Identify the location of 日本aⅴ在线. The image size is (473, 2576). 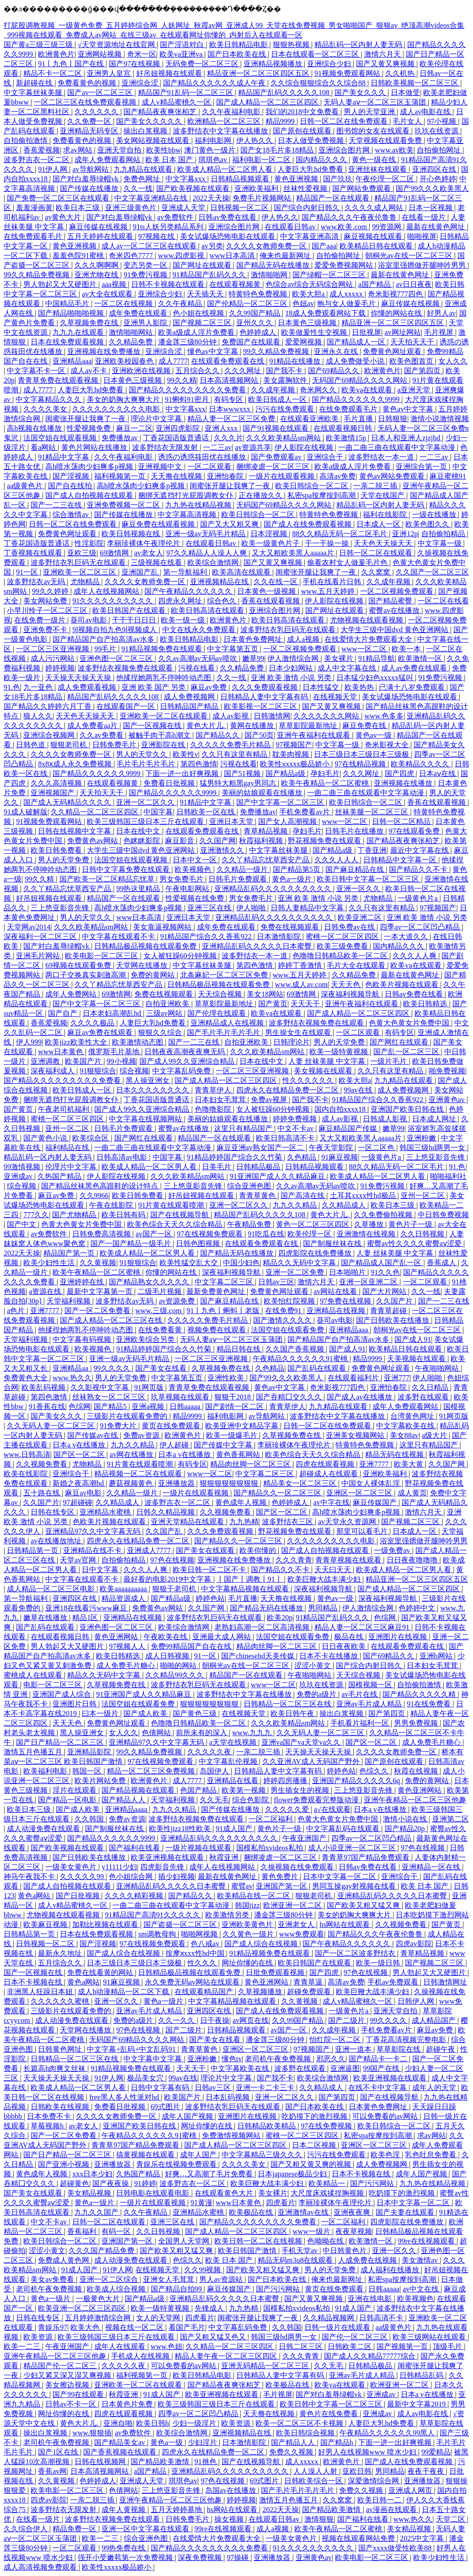
(438, 773).